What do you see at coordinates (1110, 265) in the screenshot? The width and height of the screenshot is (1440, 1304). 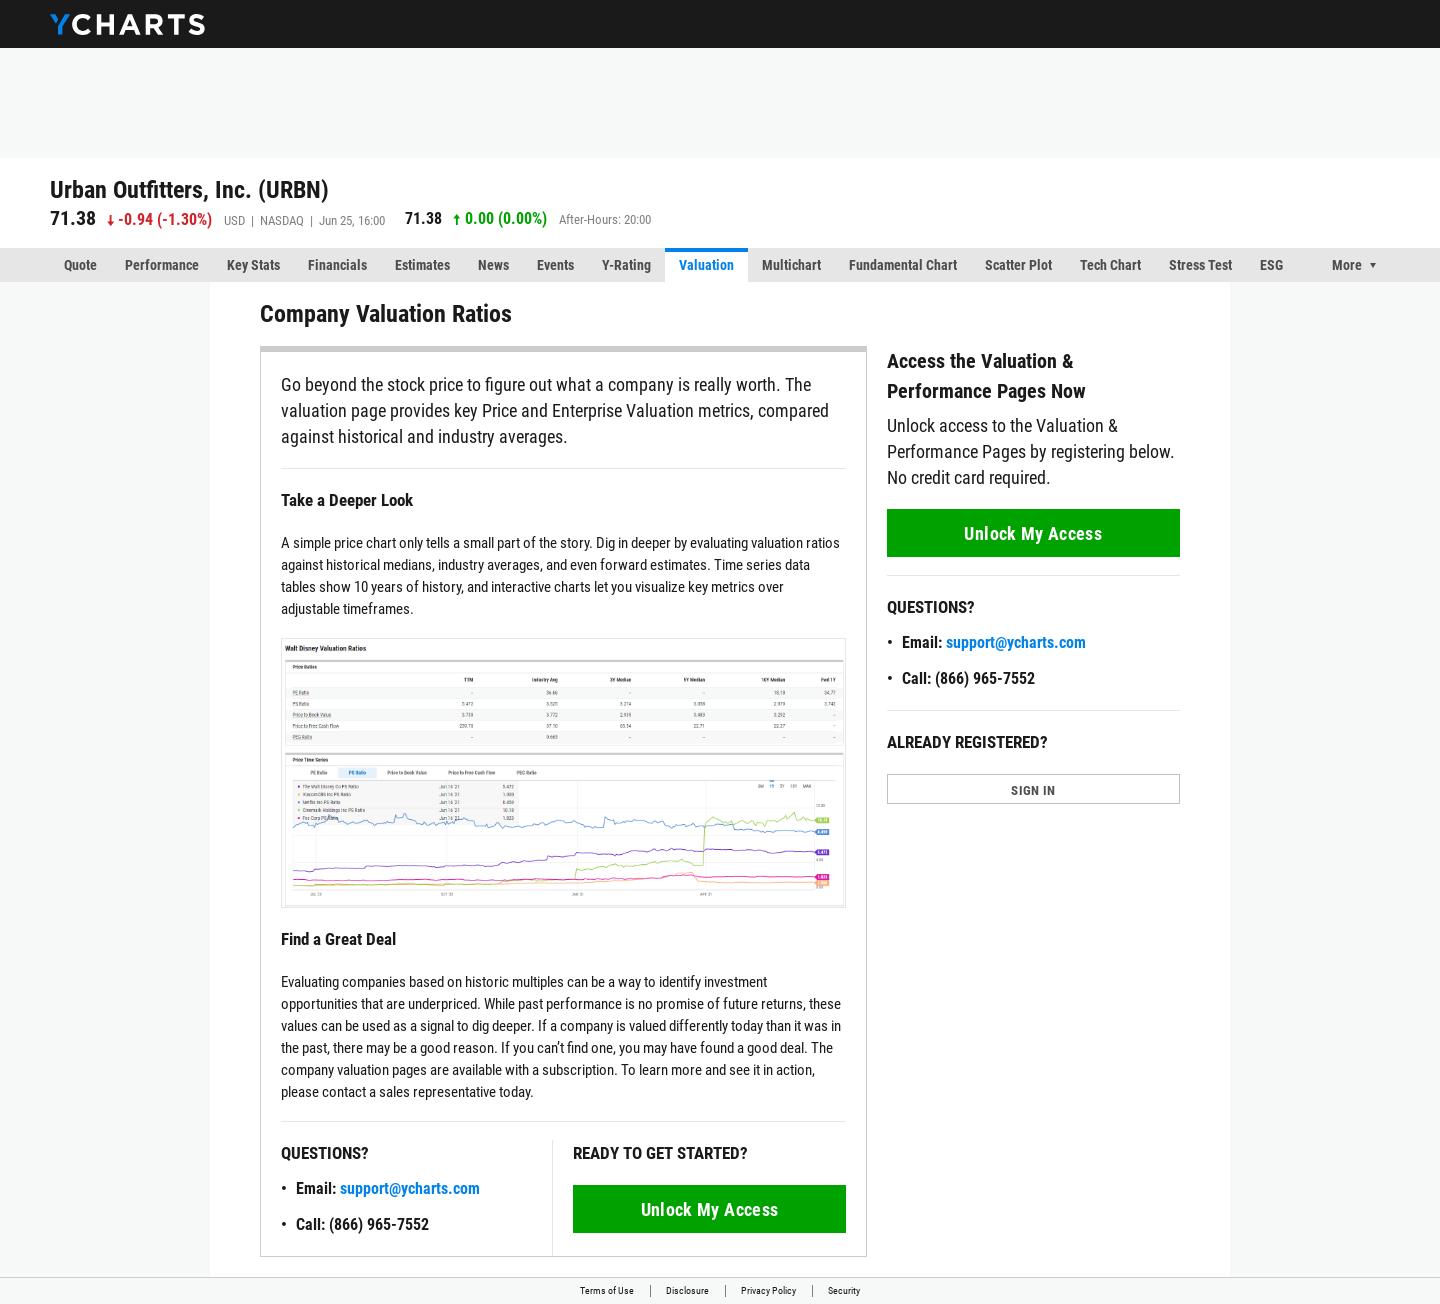 I see `Tech Chart` at bounding box center [1110, 265].